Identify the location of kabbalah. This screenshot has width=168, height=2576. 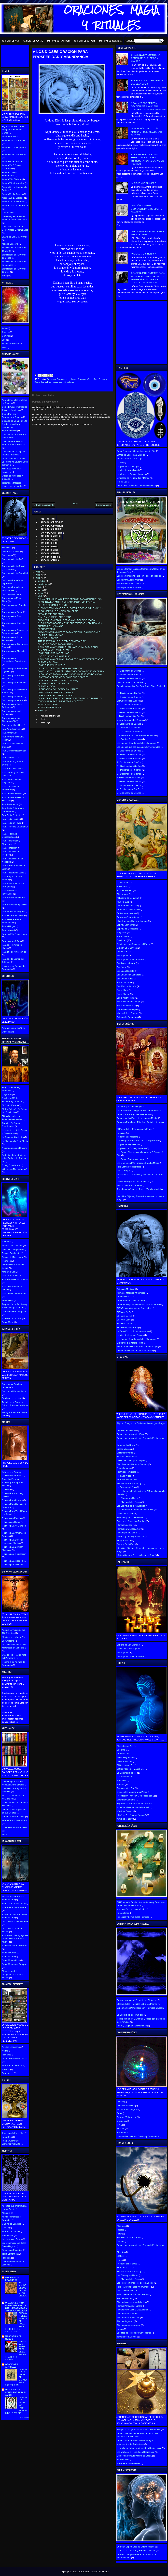
(6, 2258).